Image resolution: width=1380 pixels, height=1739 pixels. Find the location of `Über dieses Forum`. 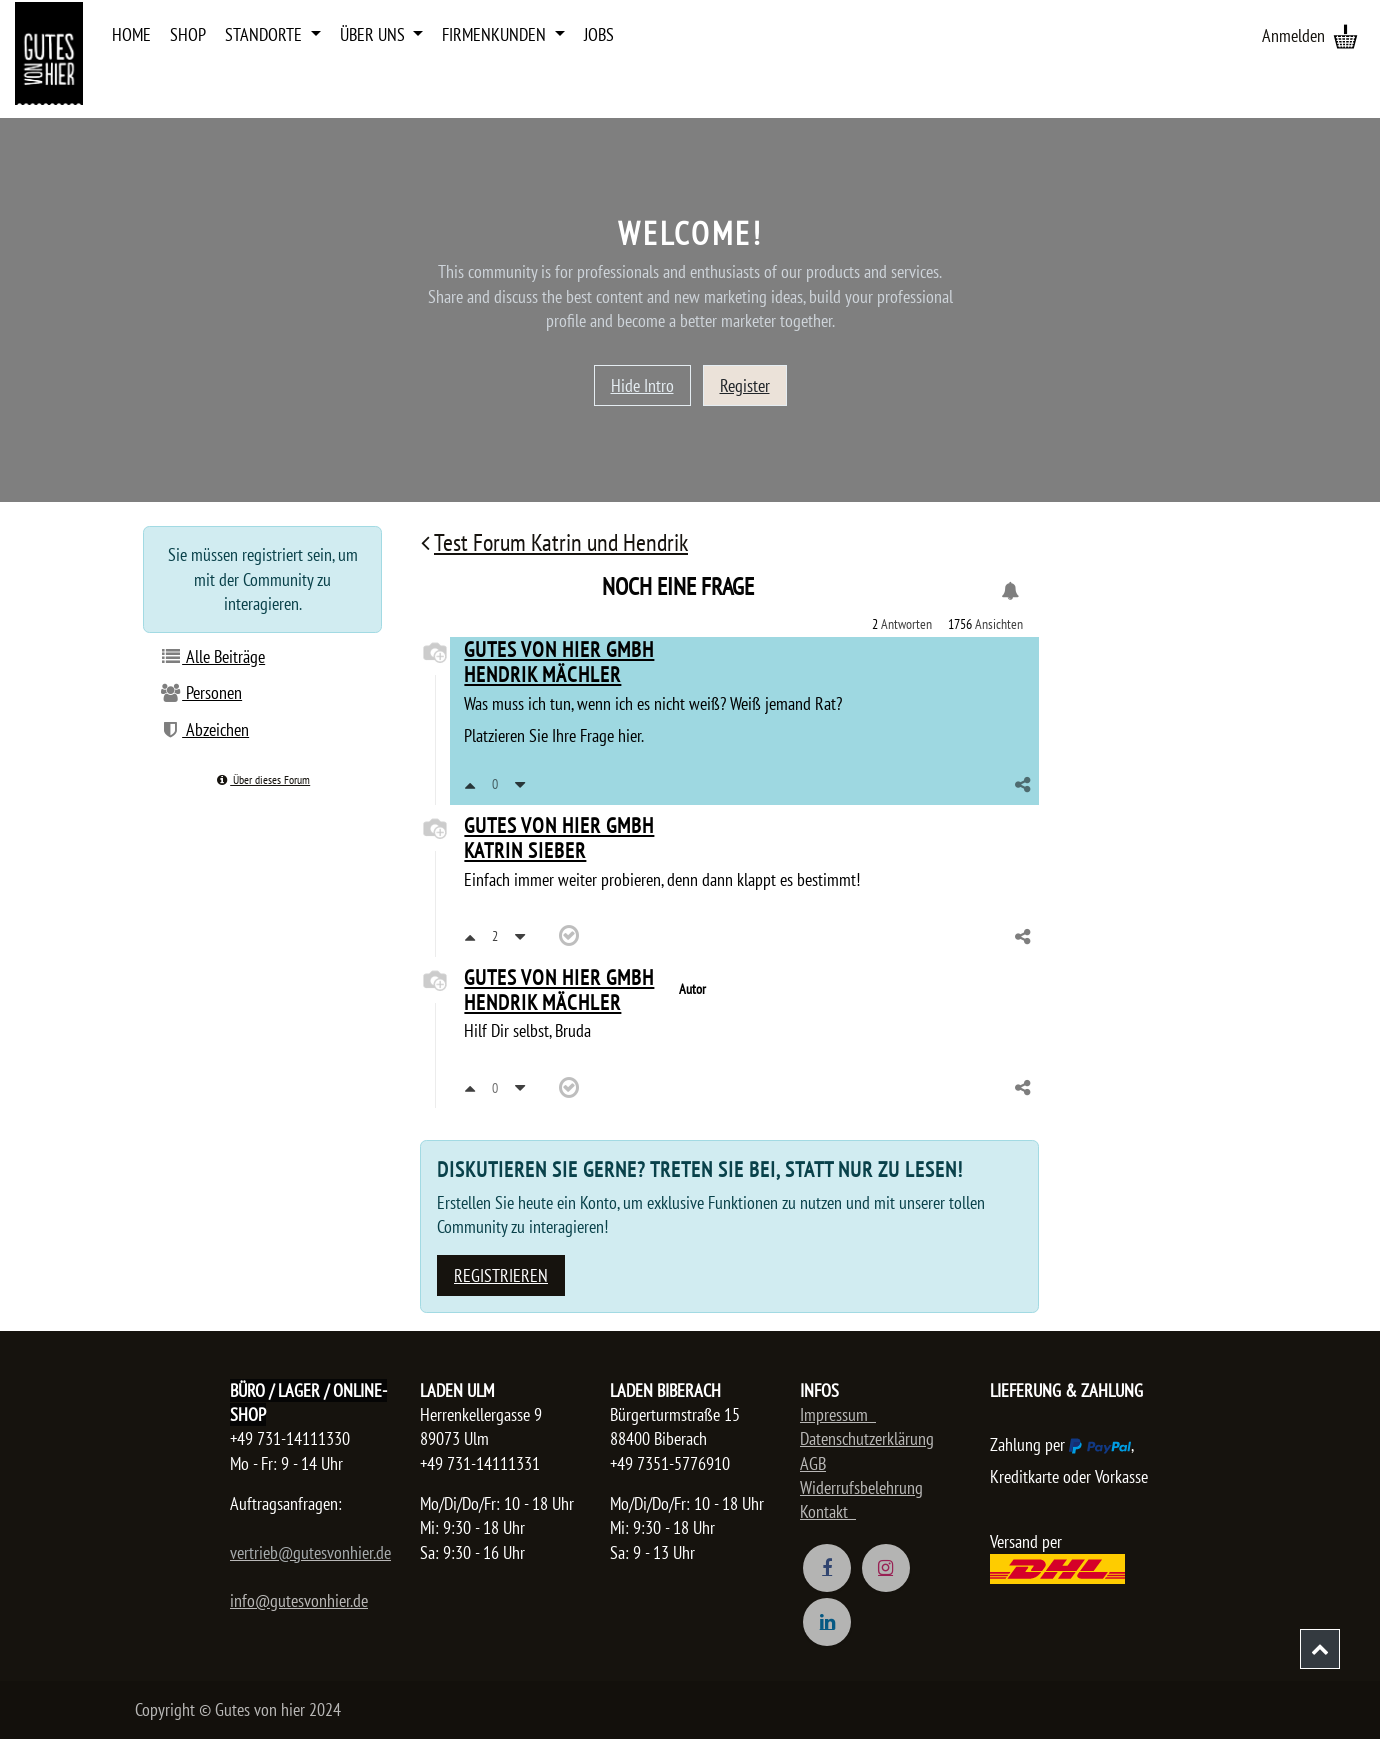

Über dieses Forum is located at coordinates (262, 779).